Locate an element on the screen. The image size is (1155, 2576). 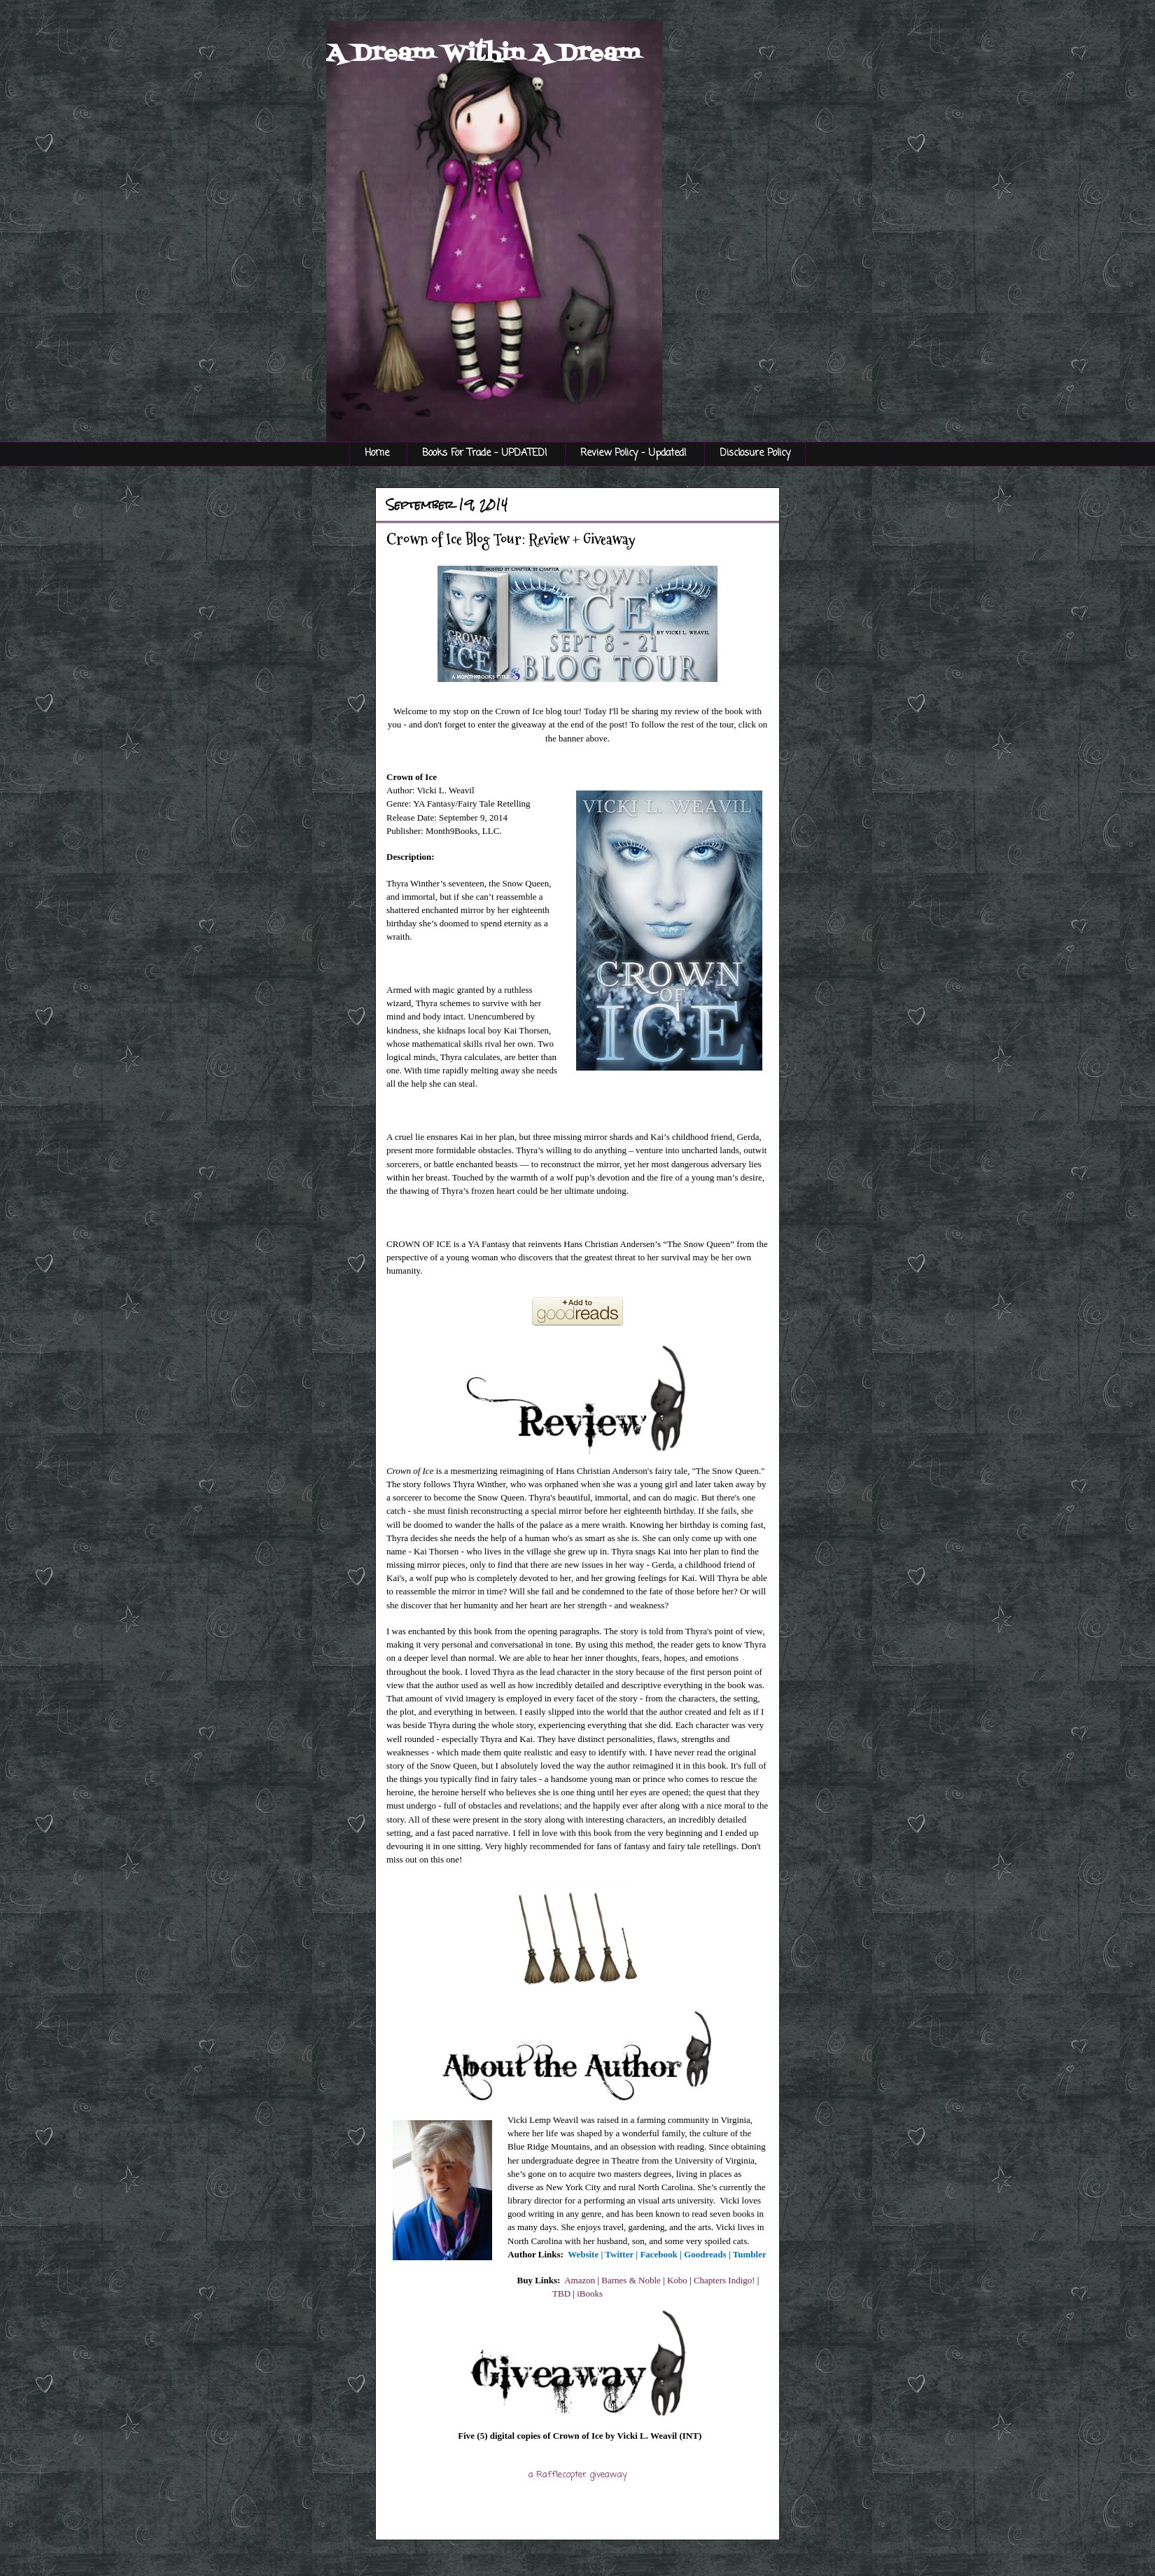
A Dream Within A Dream is located at coordinates (483, 53).